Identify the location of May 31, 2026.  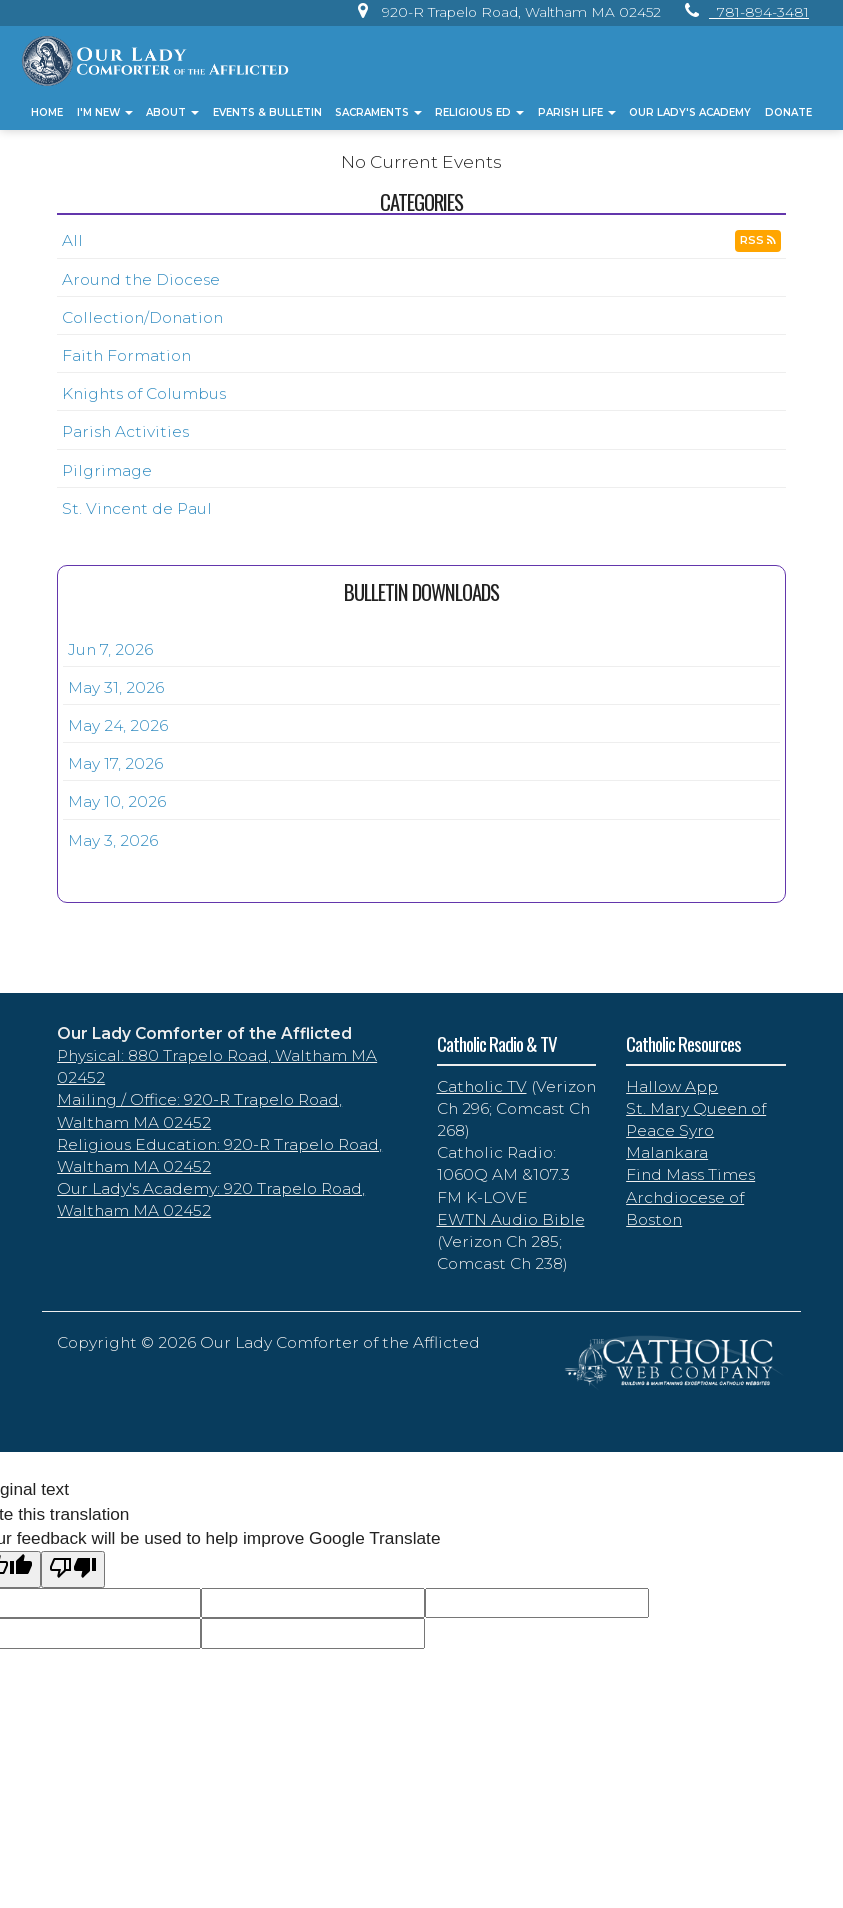
(116, 687).